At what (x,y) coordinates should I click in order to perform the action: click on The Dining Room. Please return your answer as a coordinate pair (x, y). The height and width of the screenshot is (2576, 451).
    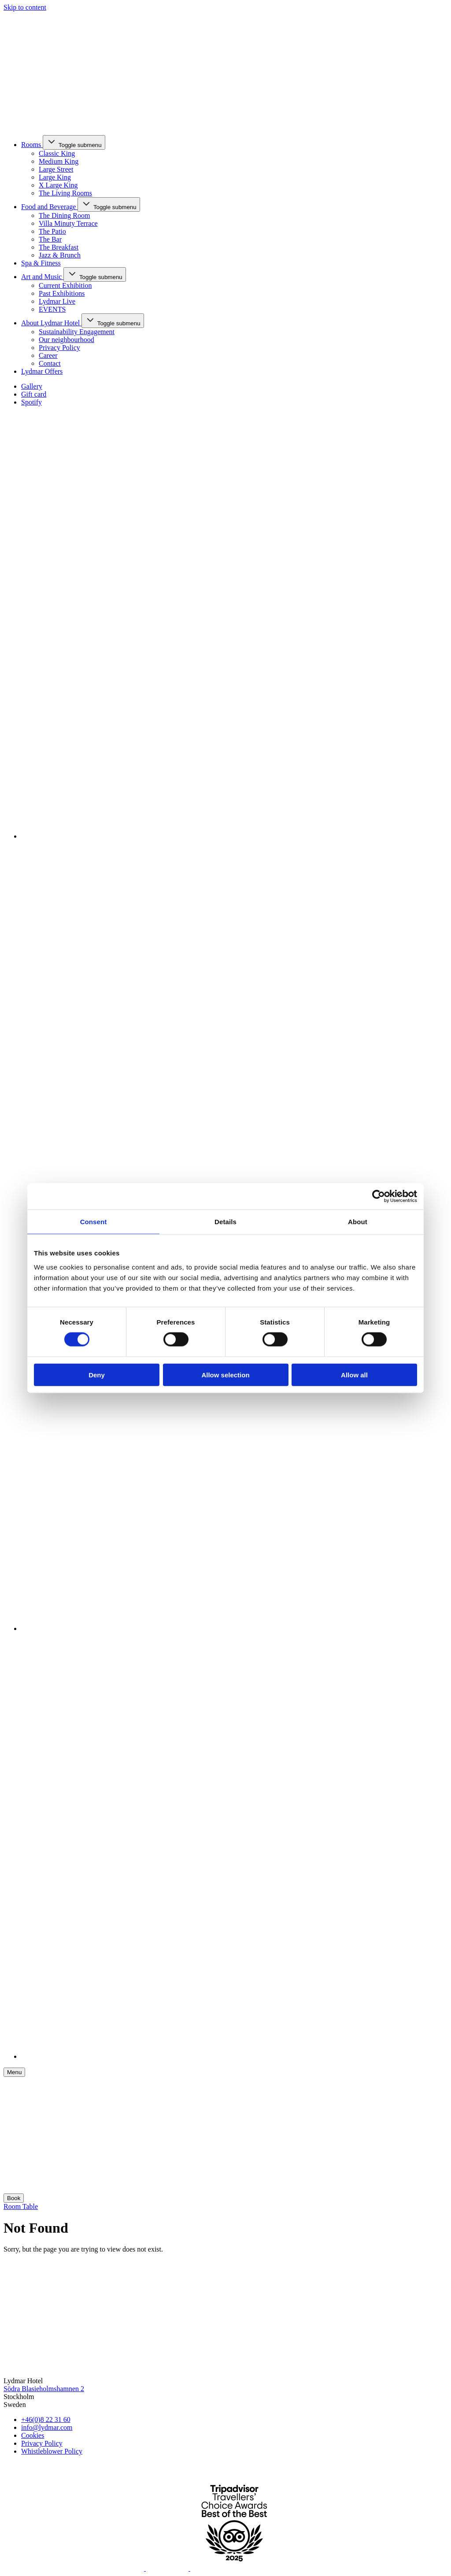
    Looking at the image, I should click on (64, 215).